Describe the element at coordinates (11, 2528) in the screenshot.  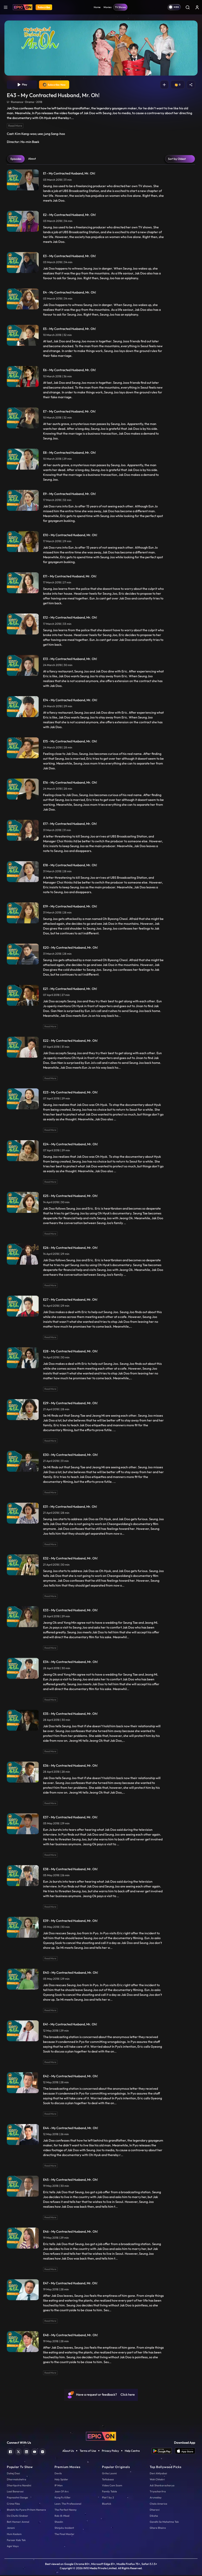
I see `Janani` at that location.